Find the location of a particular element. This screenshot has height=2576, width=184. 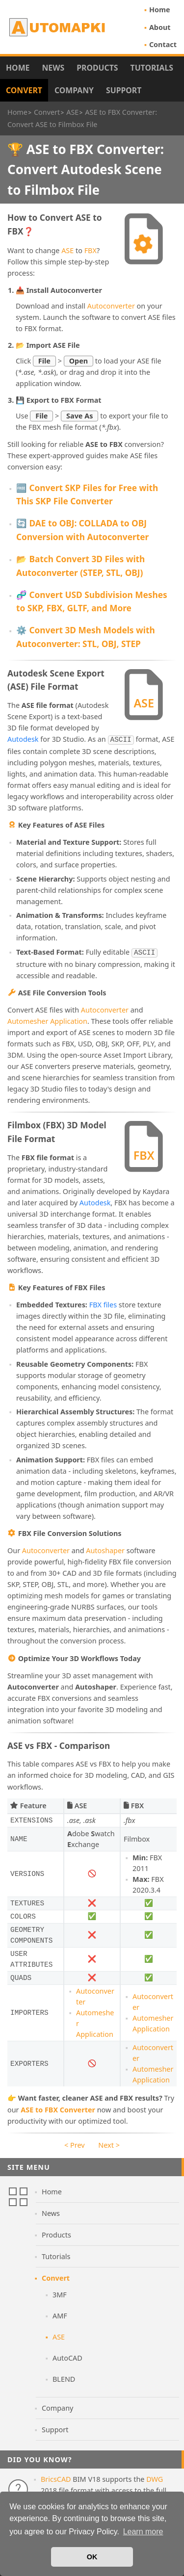

Home is located at coordinates (159, 9).